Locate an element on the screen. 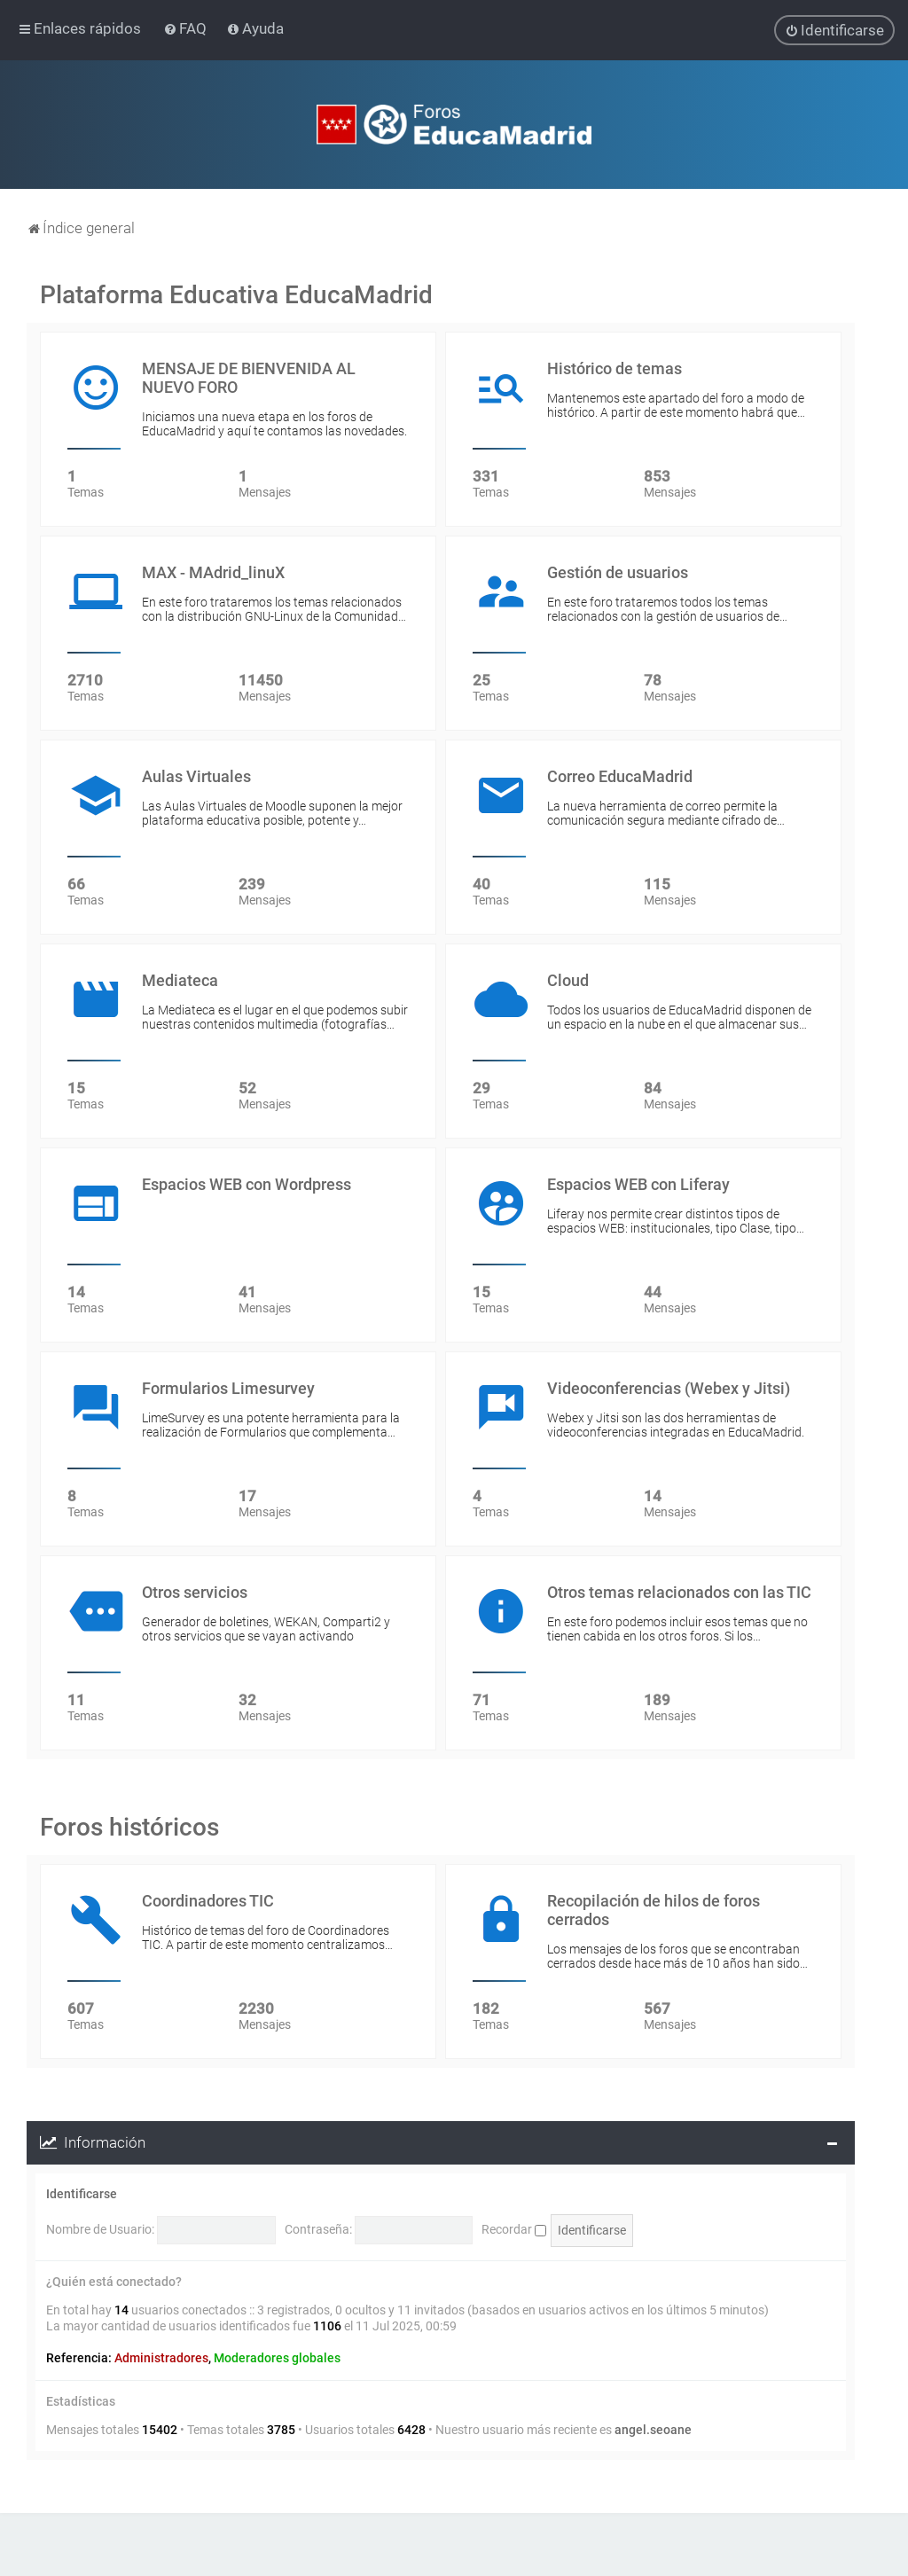 Image resolution: width=908 pixels, height=2576 pixels. Plataforma Educativa EducaMadrid is located at coordinates (236, 294).